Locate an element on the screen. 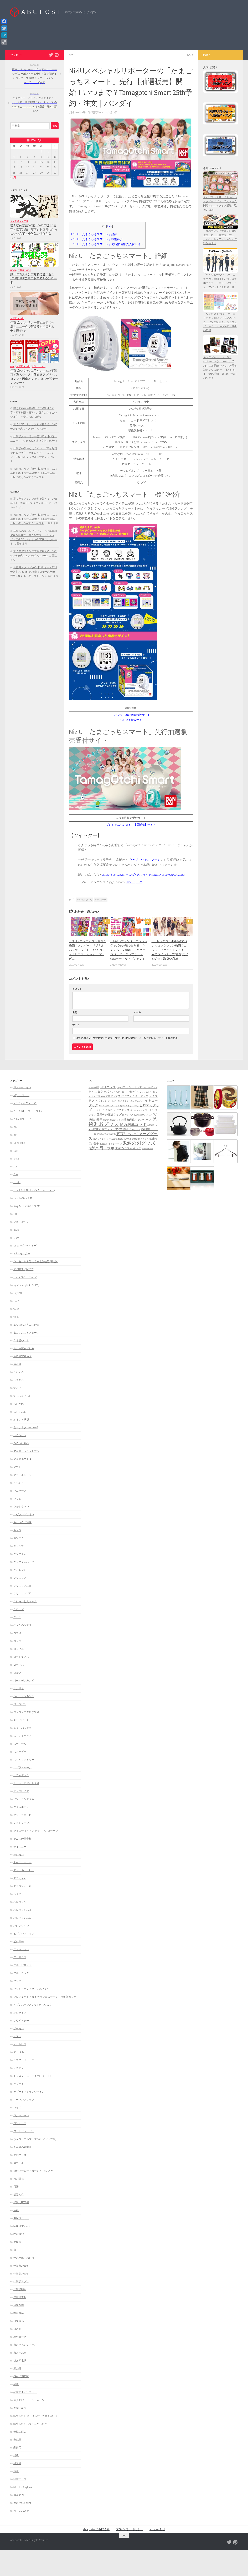 Image resolution: width=248 pixels, height=2576 pixels. 年賀状2025年 is located at coordinates (24, 296).